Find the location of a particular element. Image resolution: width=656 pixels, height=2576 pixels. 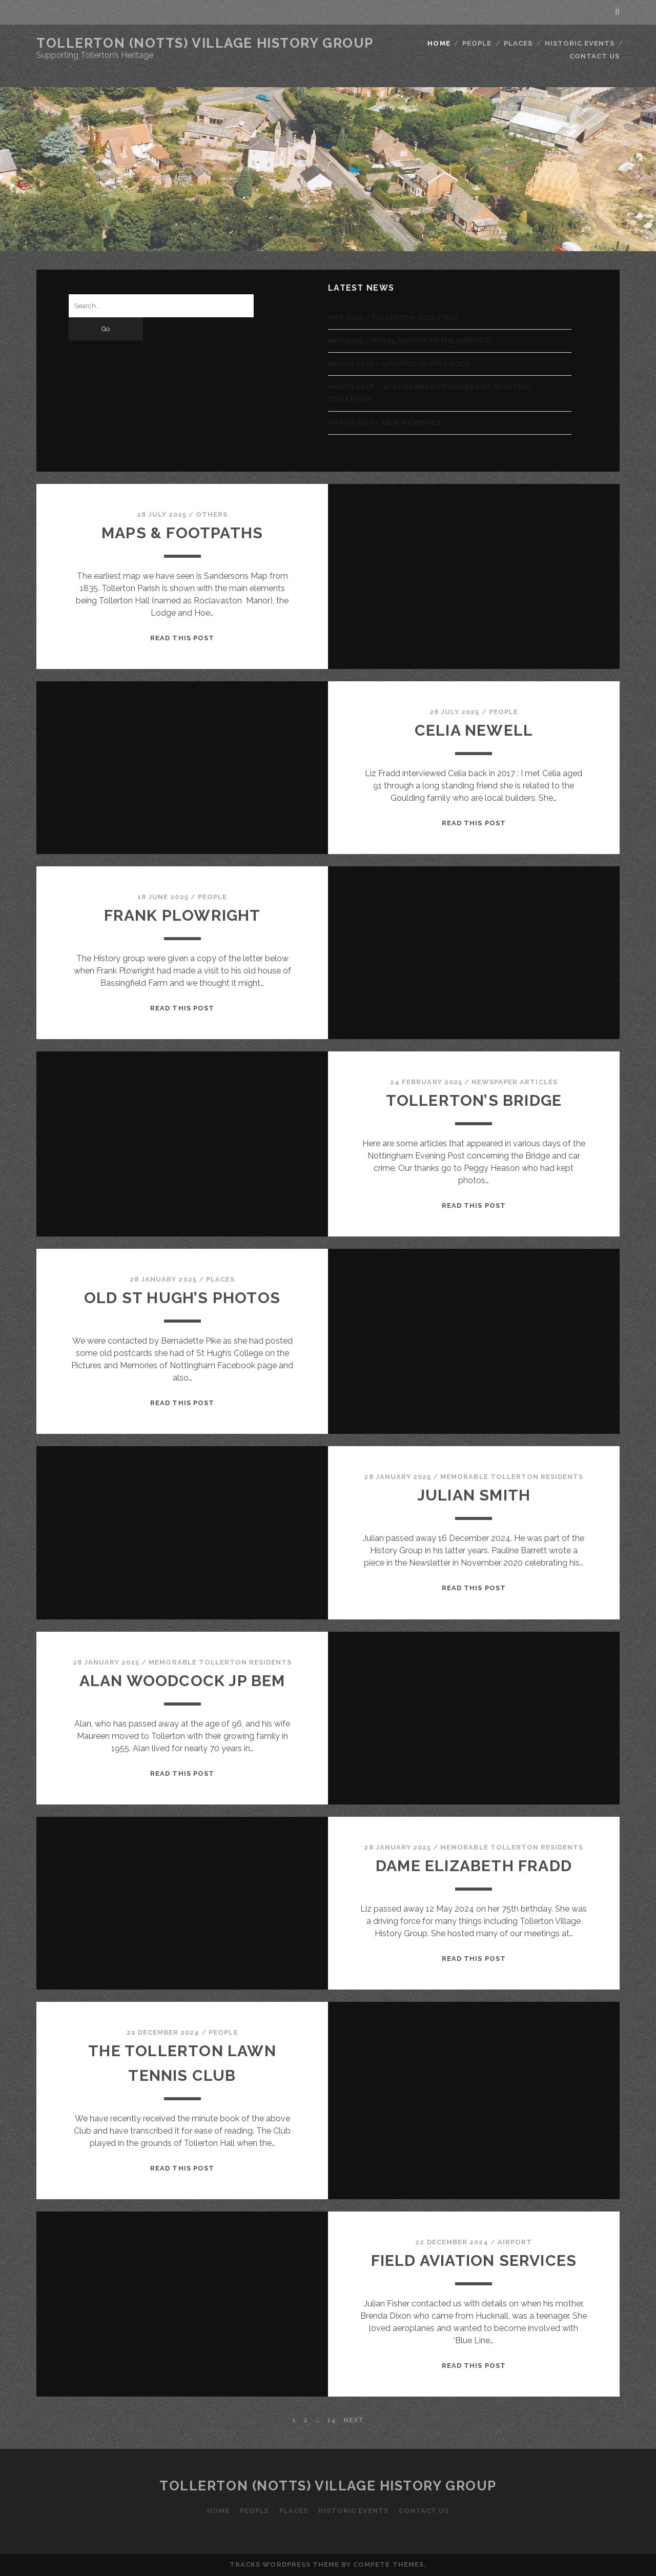

Others is located at coordinates (212, 514).